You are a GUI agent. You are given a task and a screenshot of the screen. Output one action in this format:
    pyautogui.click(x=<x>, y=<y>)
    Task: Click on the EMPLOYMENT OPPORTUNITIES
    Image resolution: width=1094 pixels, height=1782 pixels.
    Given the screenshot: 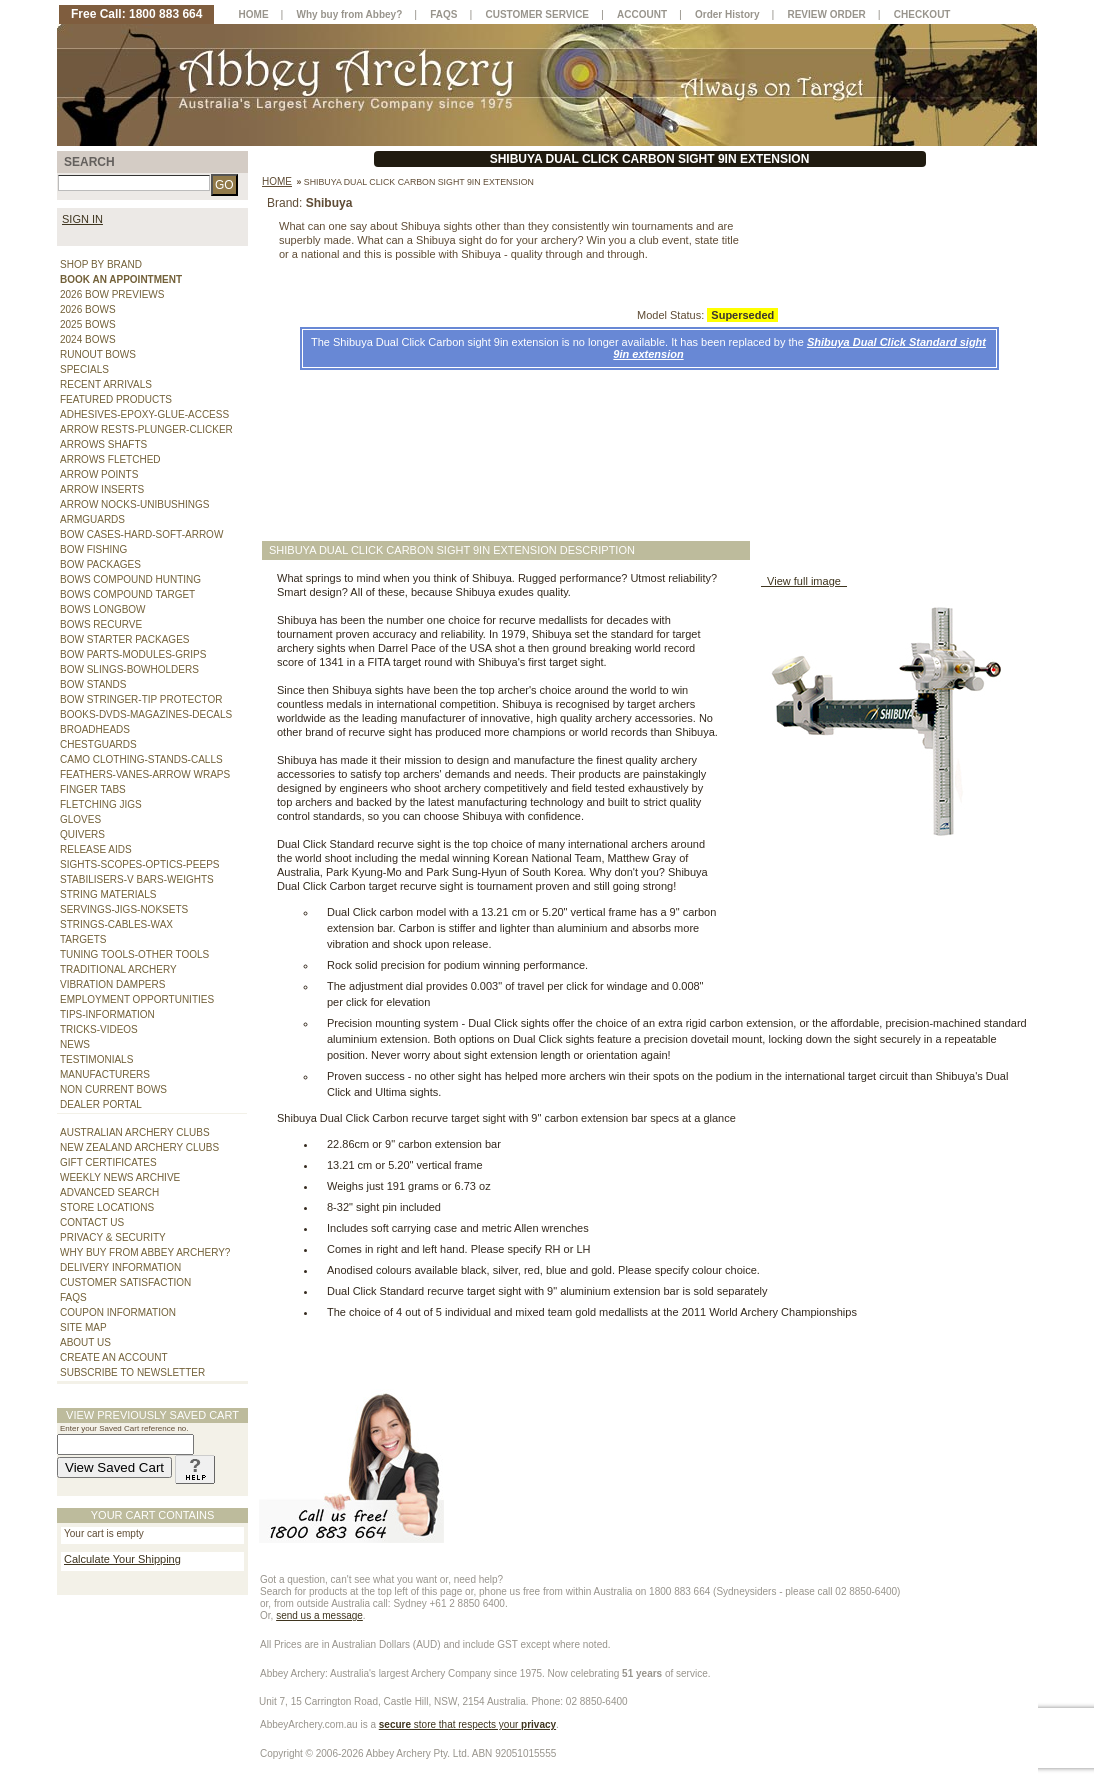 What is the action you would take?
    pyautogui.click(x=137, y=999)
    